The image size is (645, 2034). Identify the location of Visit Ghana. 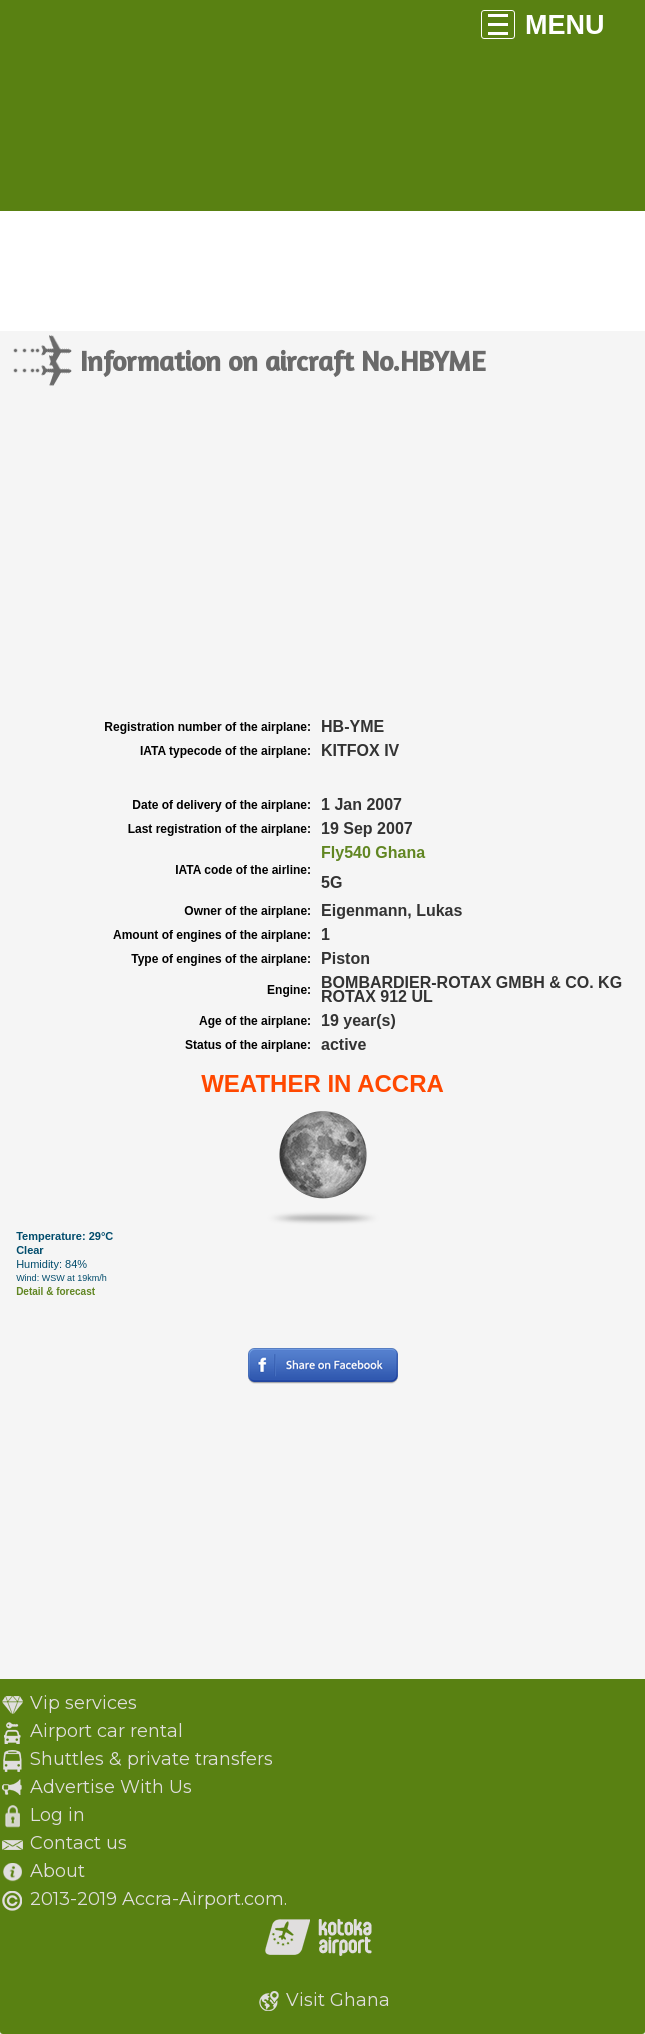
(338, 2000).